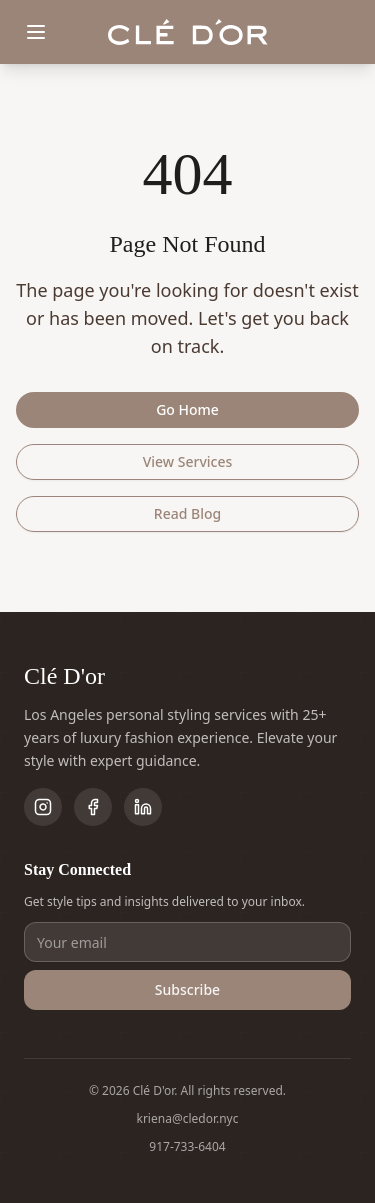 This screenshot has width=375, height=1203. I want to click on [Follow on Facebook], so click(93, 807).